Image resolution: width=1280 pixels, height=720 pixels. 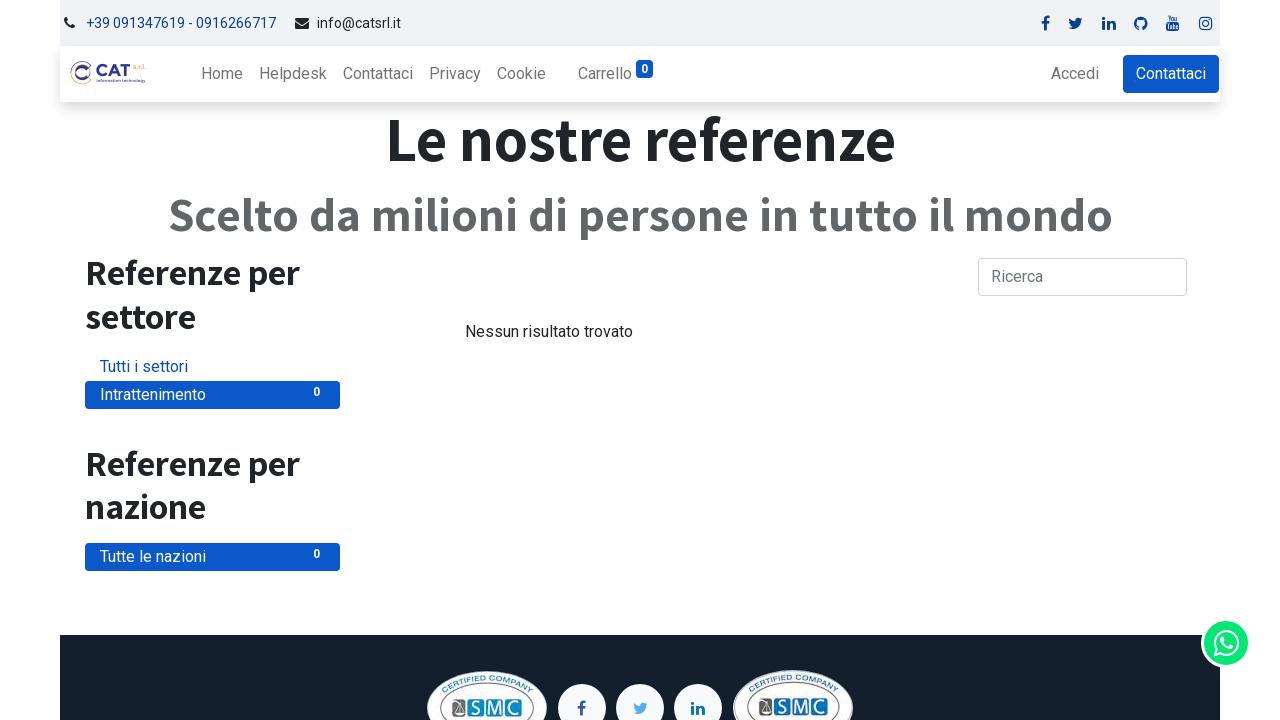 I want to click on Tutti i settori, so click(x=212, y=365).